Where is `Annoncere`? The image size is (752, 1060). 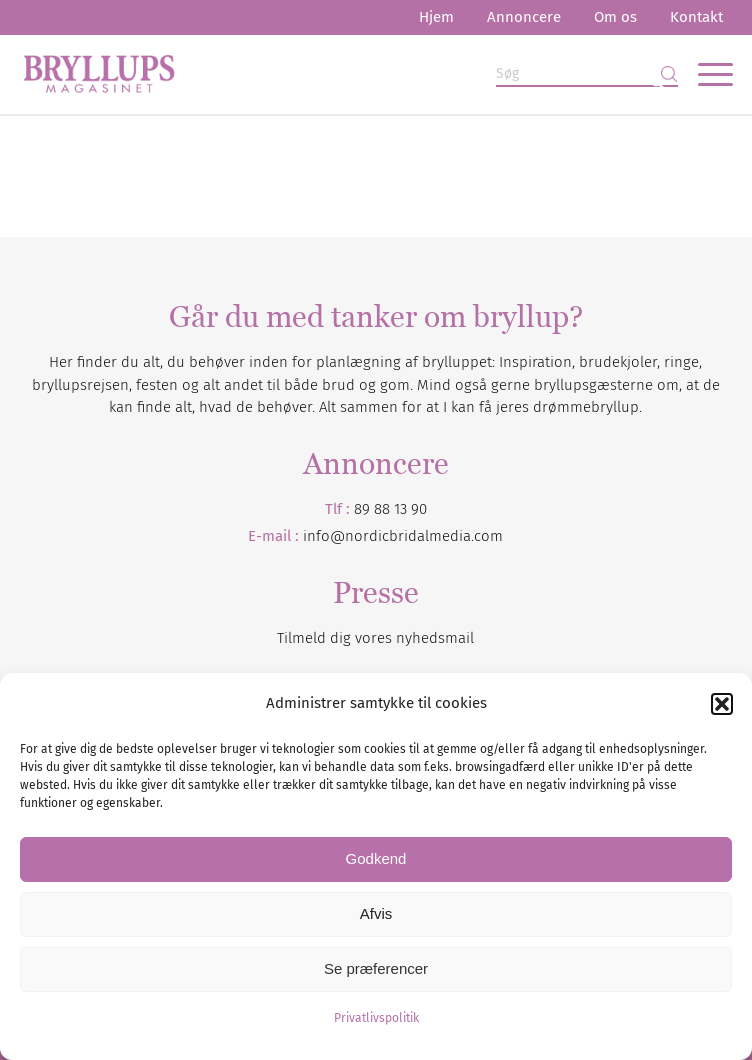 Annoncere is located at coordinates (524, 17).